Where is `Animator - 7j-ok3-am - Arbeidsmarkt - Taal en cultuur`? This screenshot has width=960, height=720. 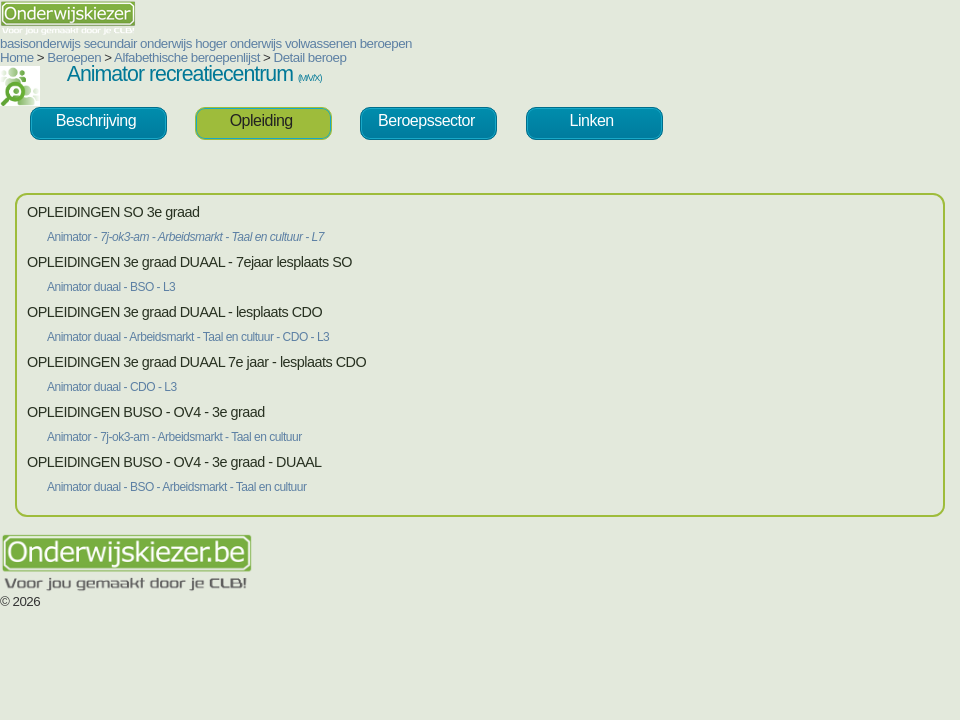 Animator - 7j-ok3-am - Arbeidsmarkt - Taal en cultuur is located at coordinates (174, 437).